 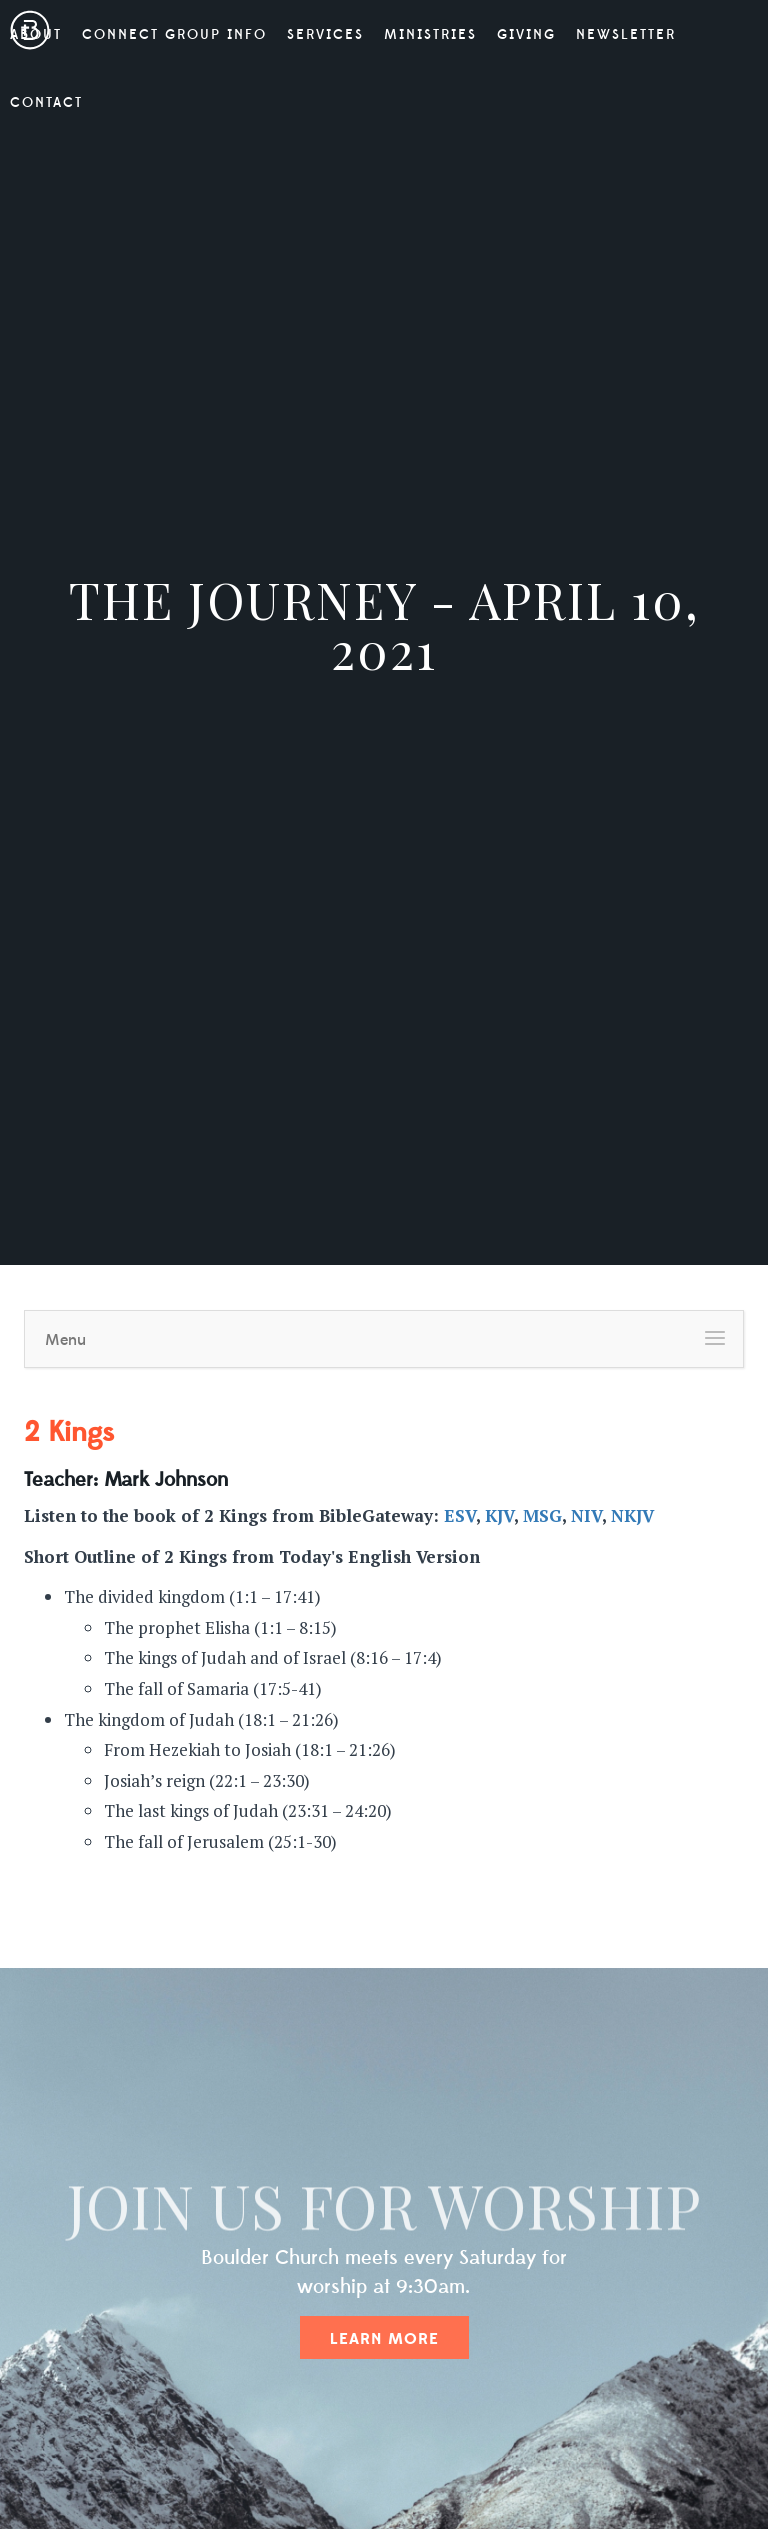 What do you see at coordinates (626, 35) in the screenshot?
I see `Newsletter` at bounding box center [626, 35].